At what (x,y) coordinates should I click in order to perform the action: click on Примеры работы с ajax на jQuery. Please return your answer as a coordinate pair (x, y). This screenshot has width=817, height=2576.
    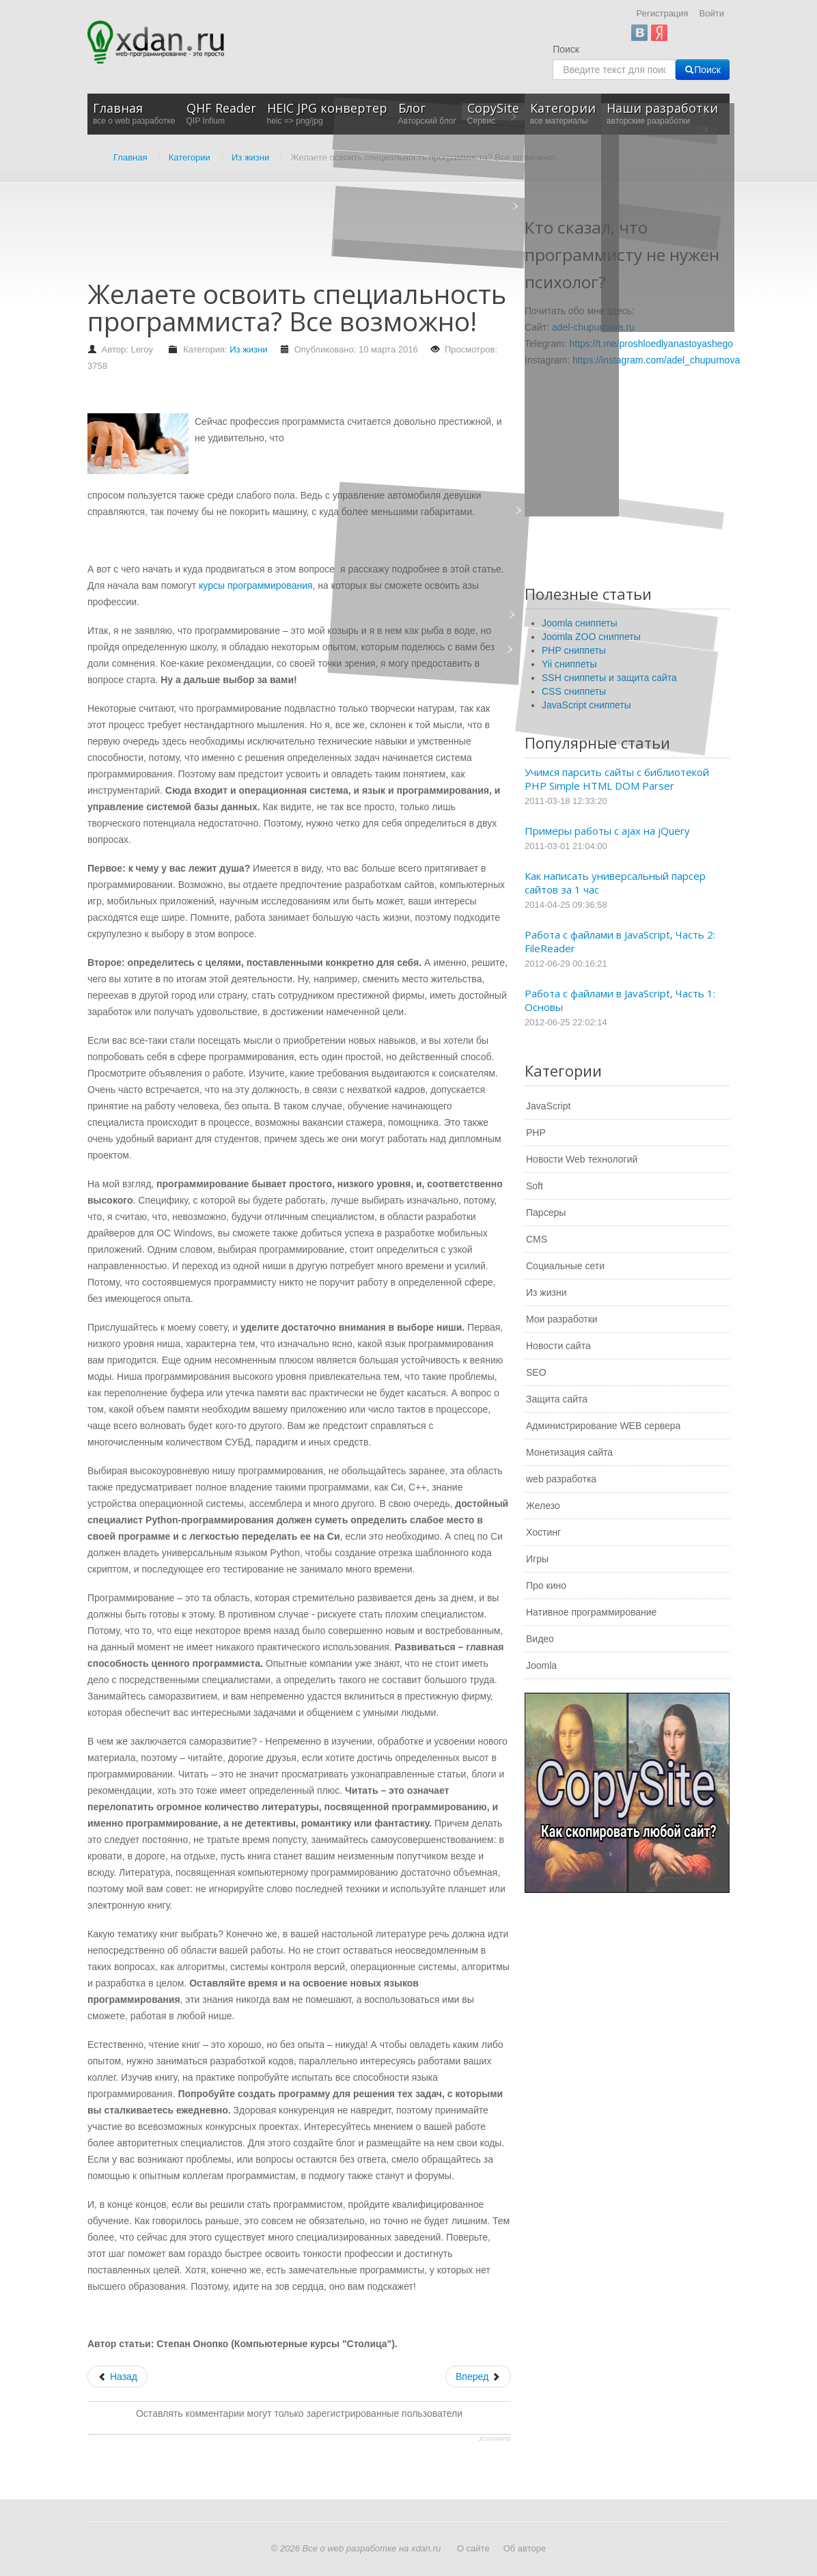
    Looking at the image, I should click on (607, 830).